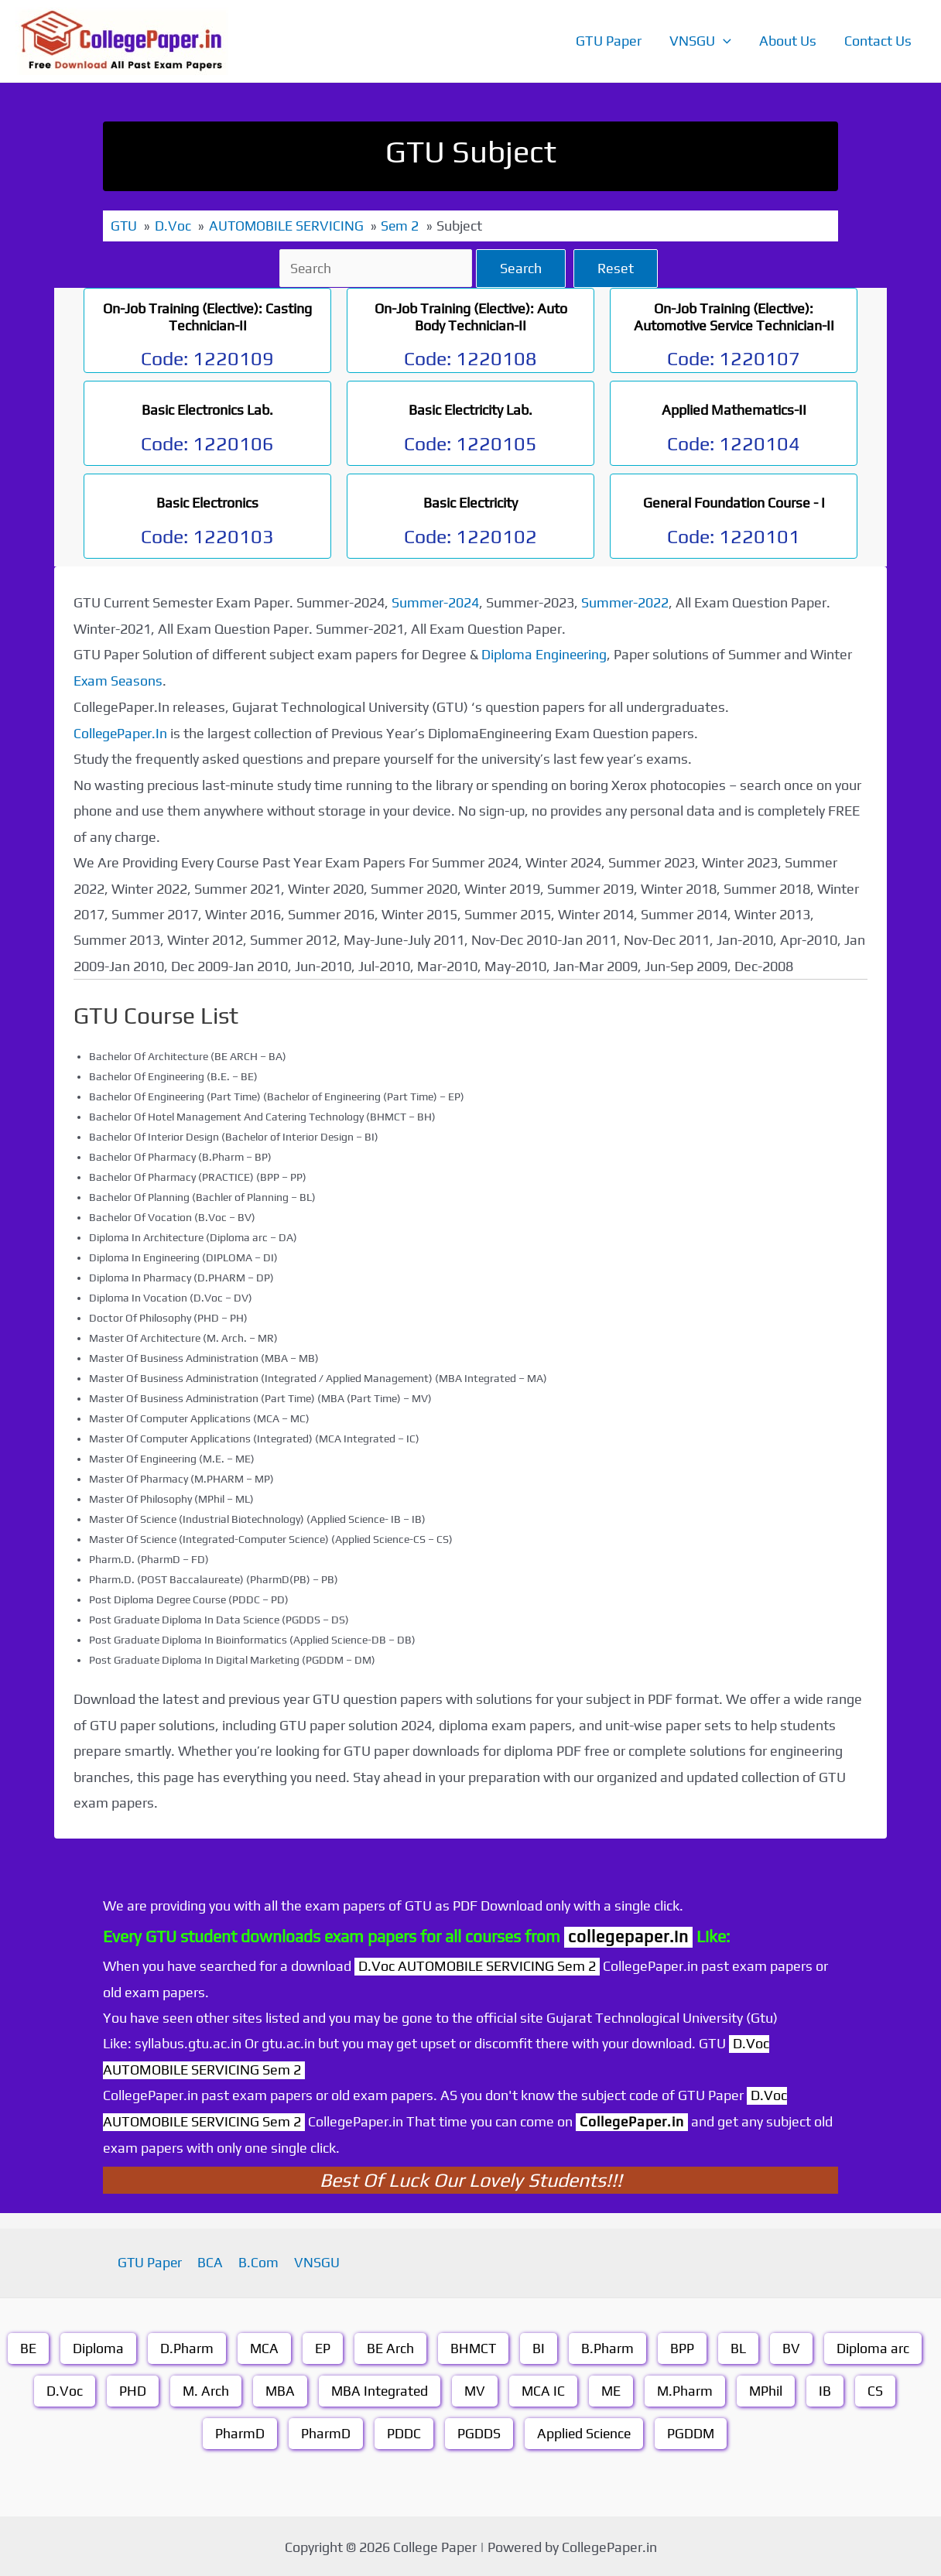 The height and width of the screenshot is (2576, 941). Describe the element at coordinates (540, 2346) in the screenshot. I see `BI` at that location.